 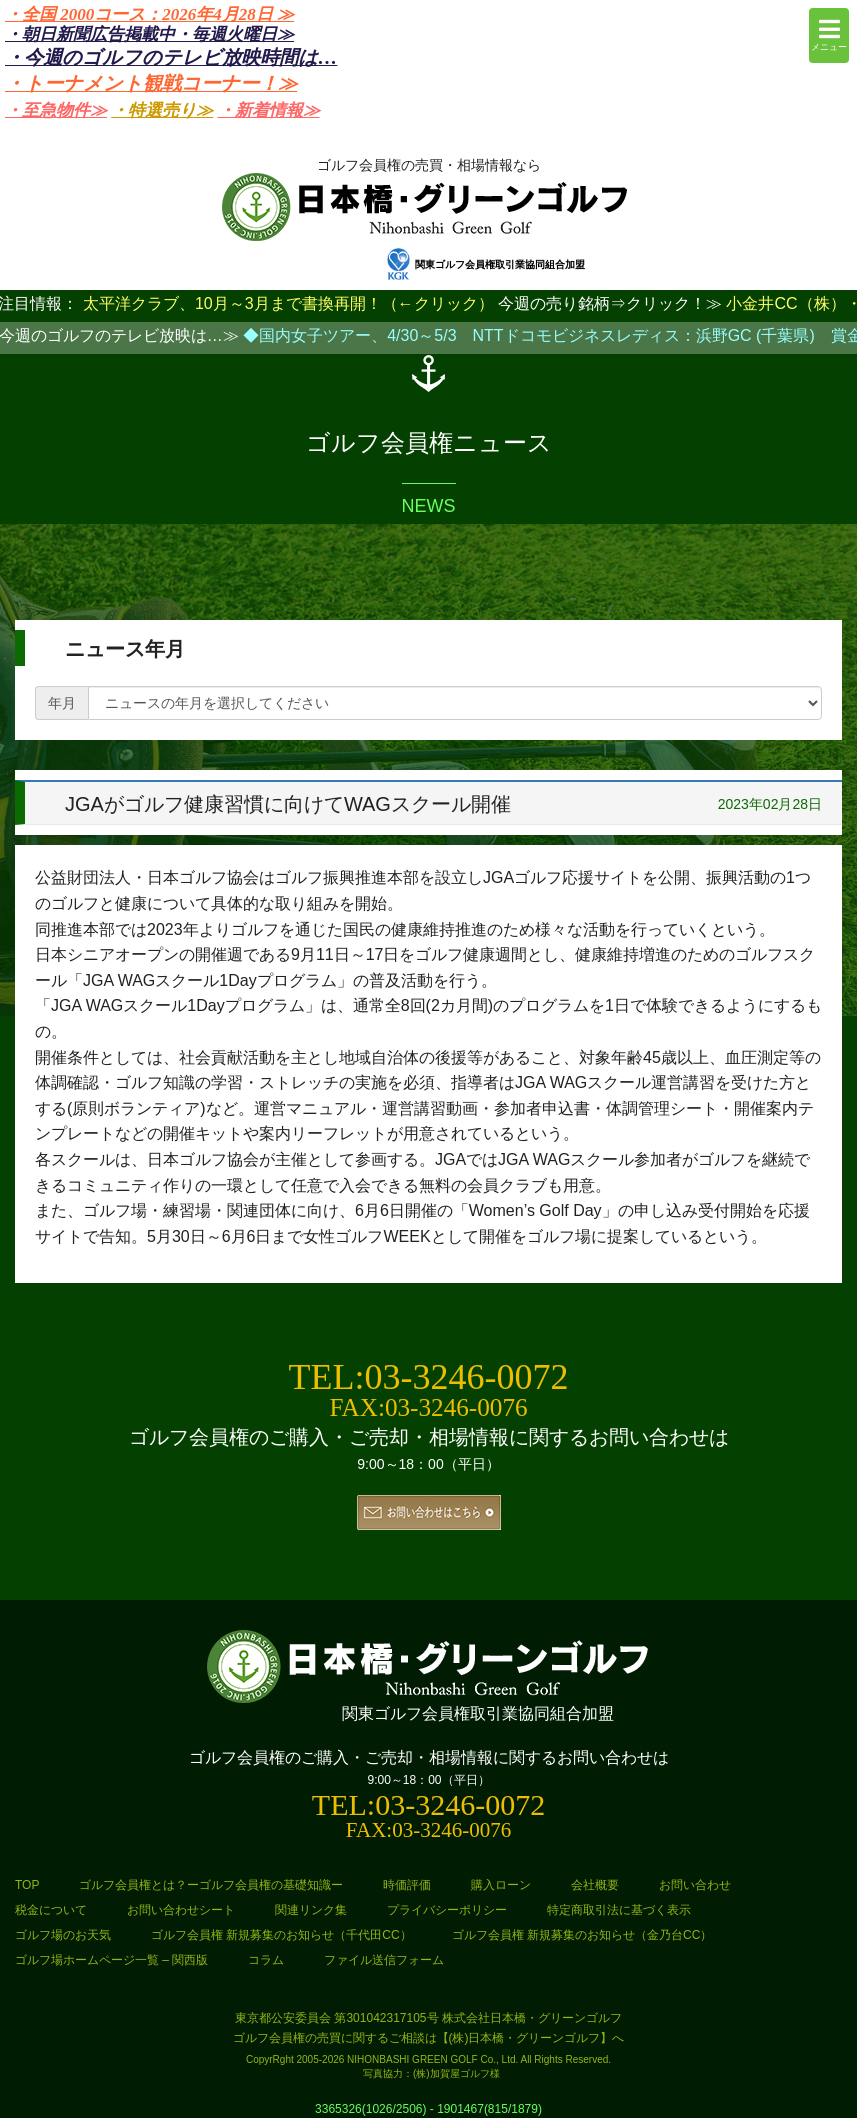 What do you see at coordinates (269, 110) in the screenshot?
I see `・新着情報≫` at bounding box center [269, 110].